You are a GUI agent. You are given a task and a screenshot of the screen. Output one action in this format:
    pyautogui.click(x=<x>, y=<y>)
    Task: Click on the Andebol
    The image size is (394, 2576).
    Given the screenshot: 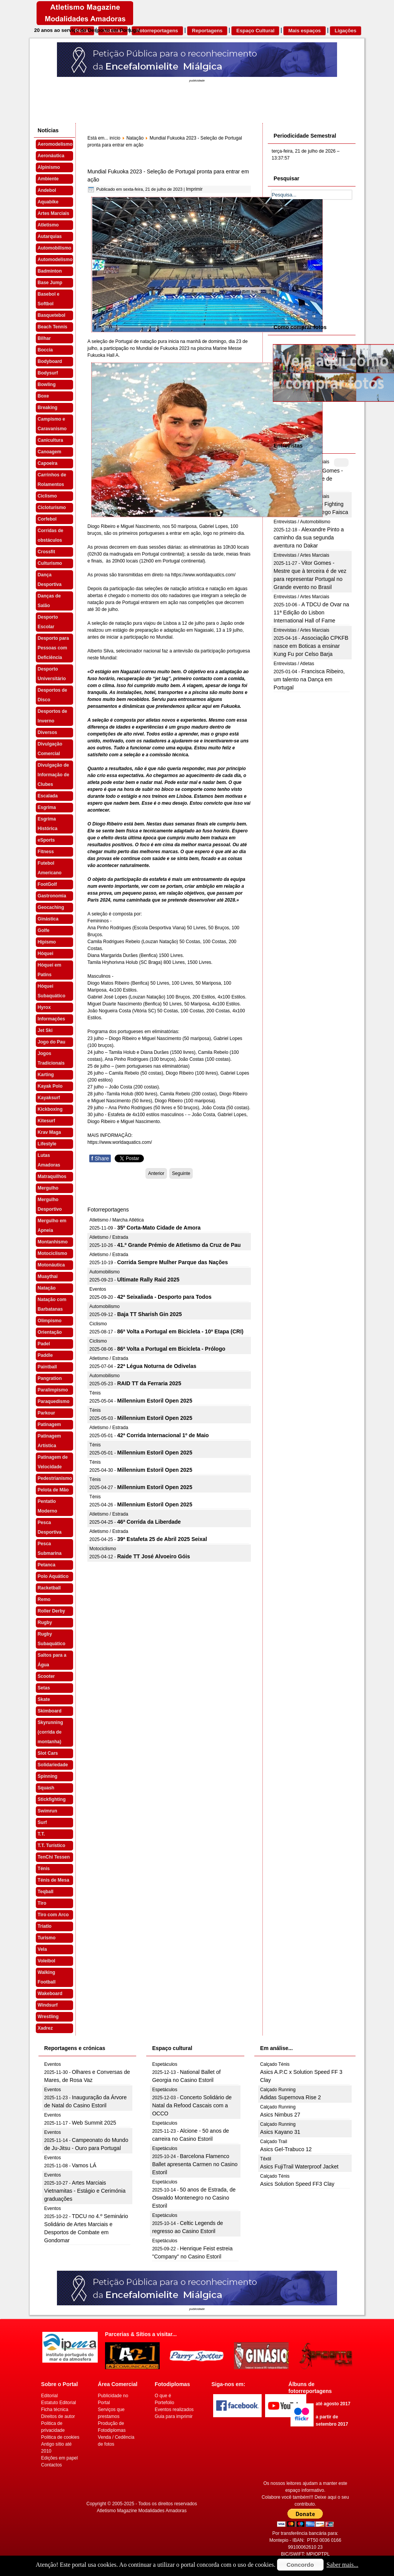 What is the action you would take?
    pyautogui.click(x=47, y=190)
    